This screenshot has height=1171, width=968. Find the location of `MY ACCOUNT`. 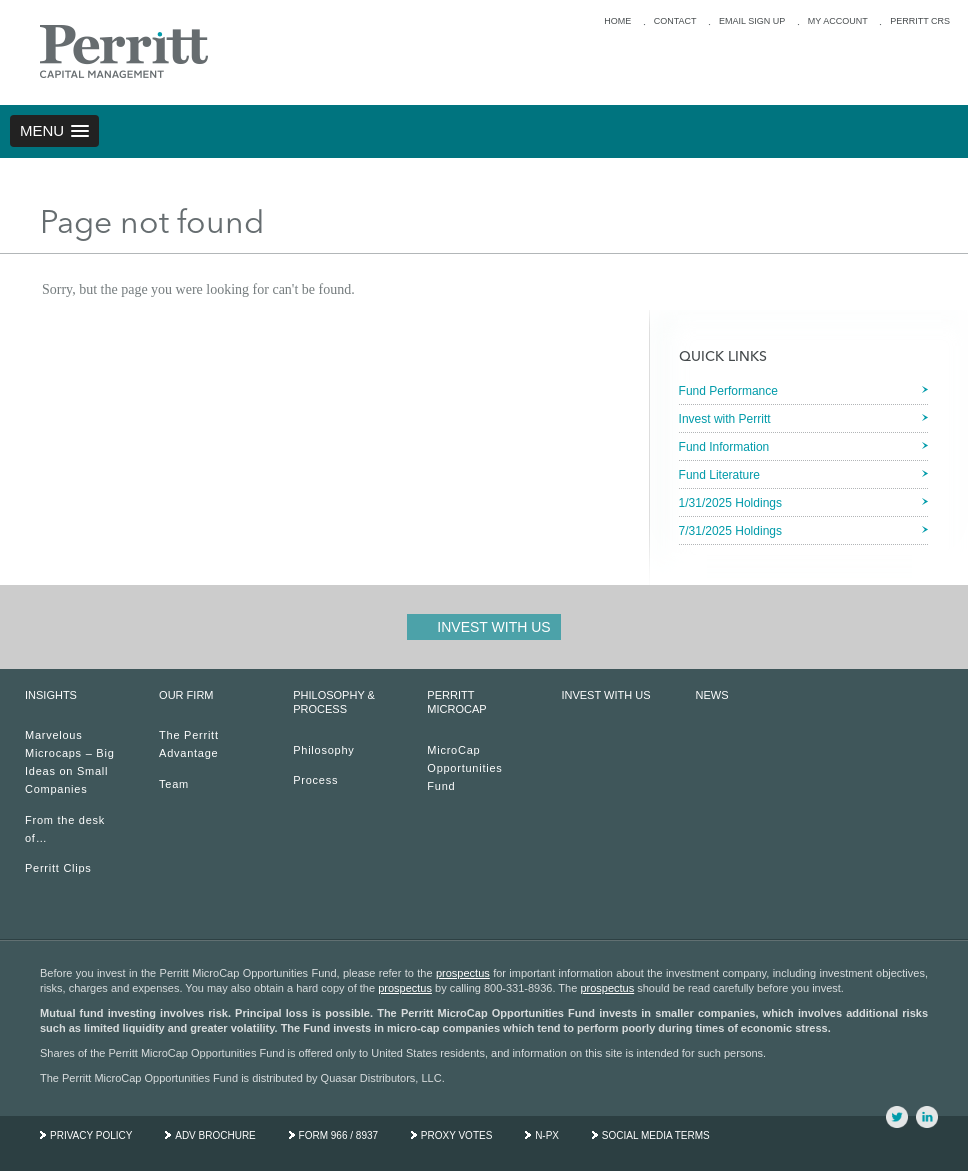

MY ACCOUNT is located at coordinates (838, 21).